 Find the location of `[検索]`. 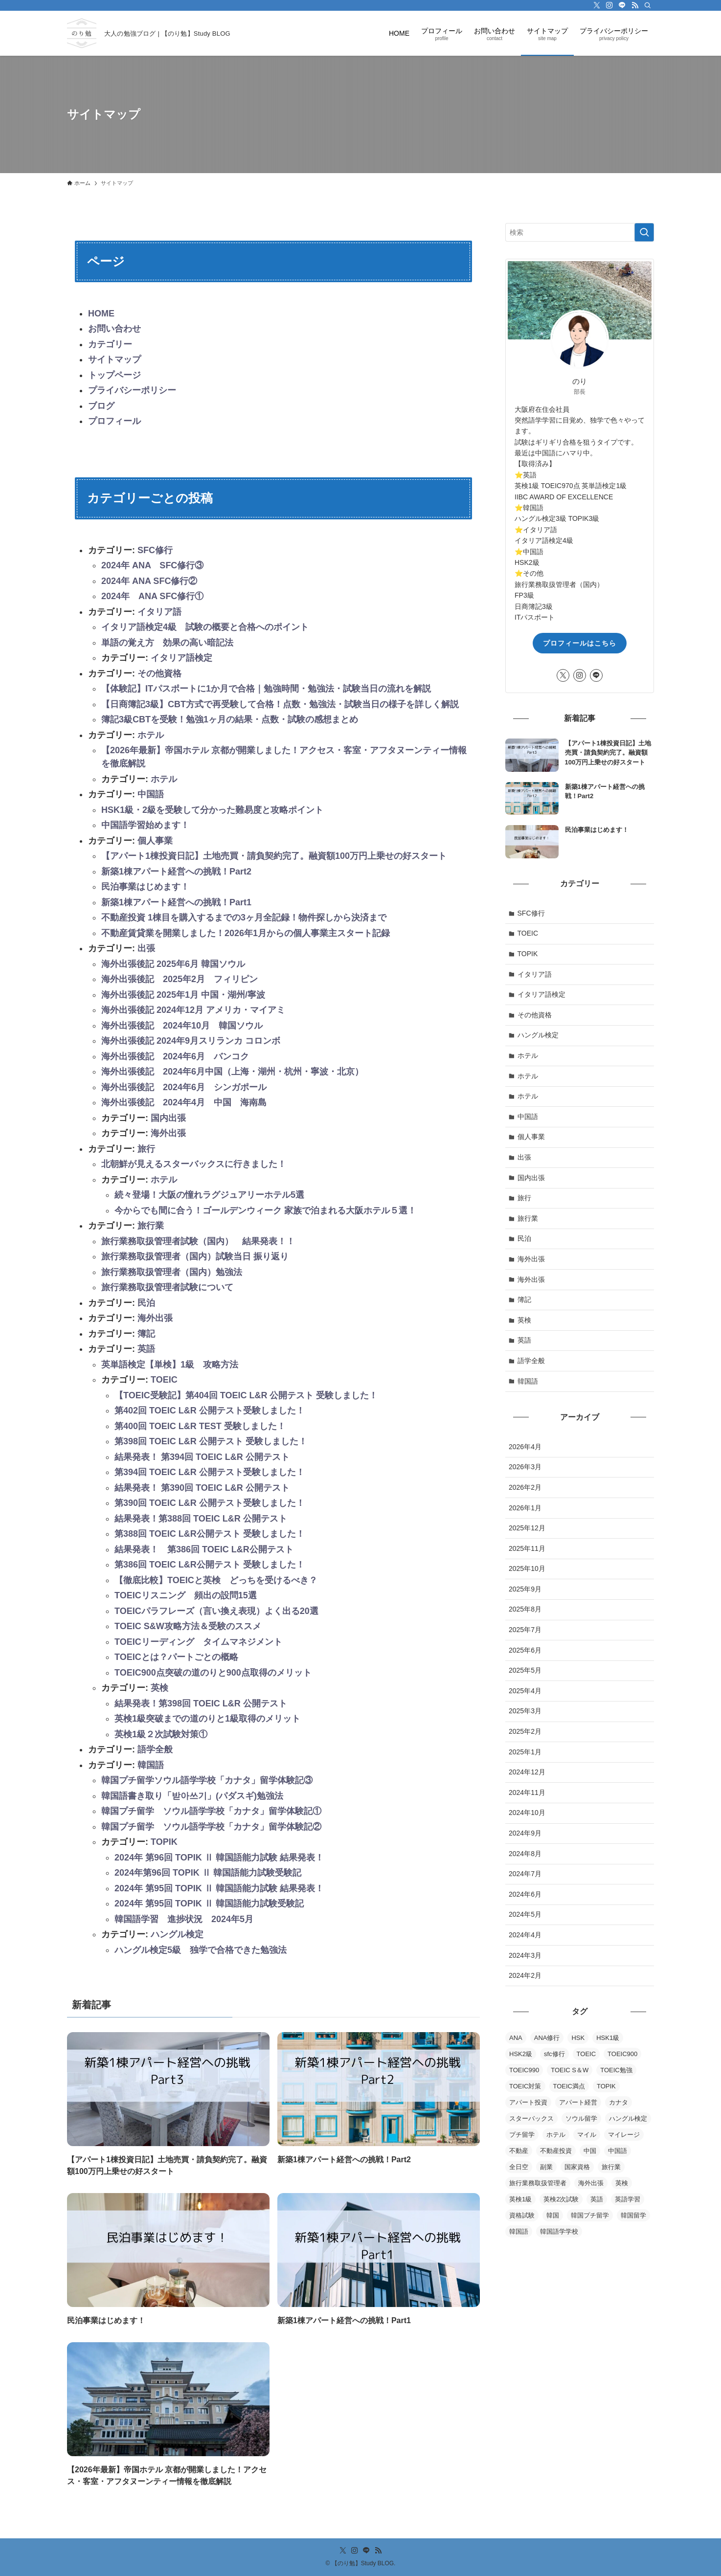

[検索] is located at coordinates (647, 5).